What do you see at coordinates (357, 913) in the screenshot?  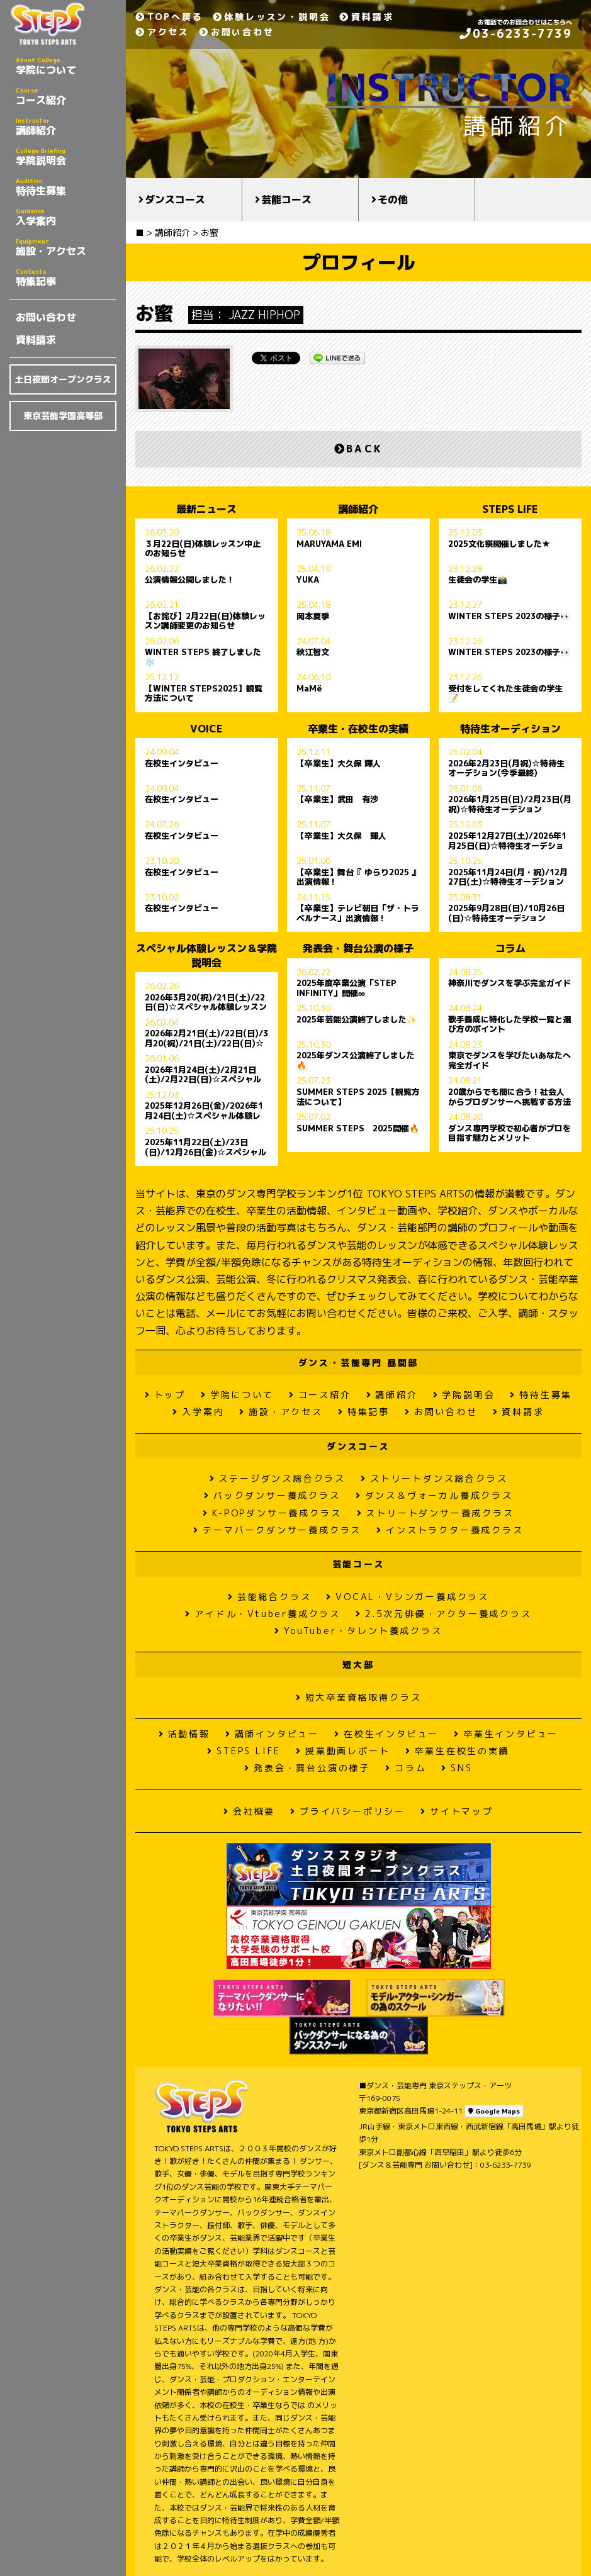 I see `【卒業生】テレビ朝日「ザ・トラベルナース」出演情報！` at bounding box center [357, 913].